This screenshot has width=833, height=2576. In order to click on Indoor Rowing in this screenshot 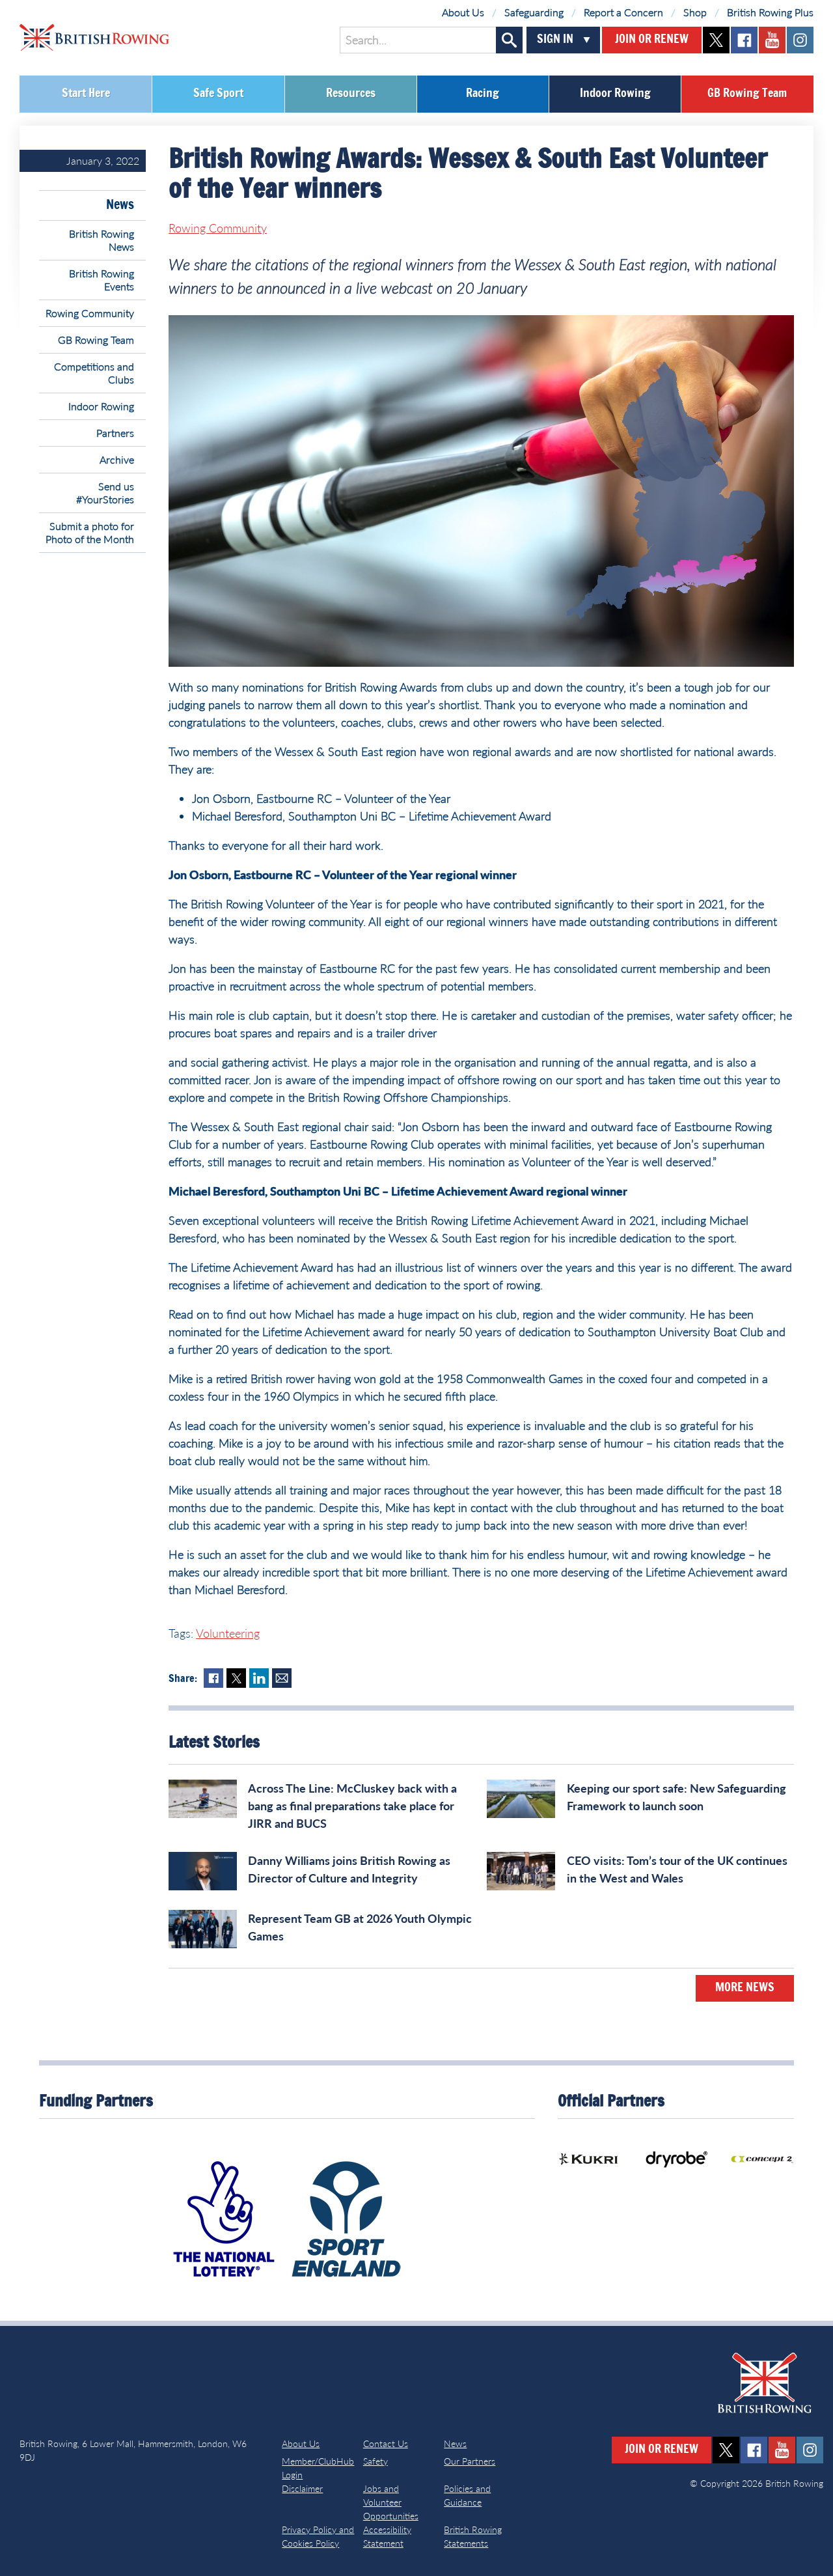, I will do `click(615, 94)`.